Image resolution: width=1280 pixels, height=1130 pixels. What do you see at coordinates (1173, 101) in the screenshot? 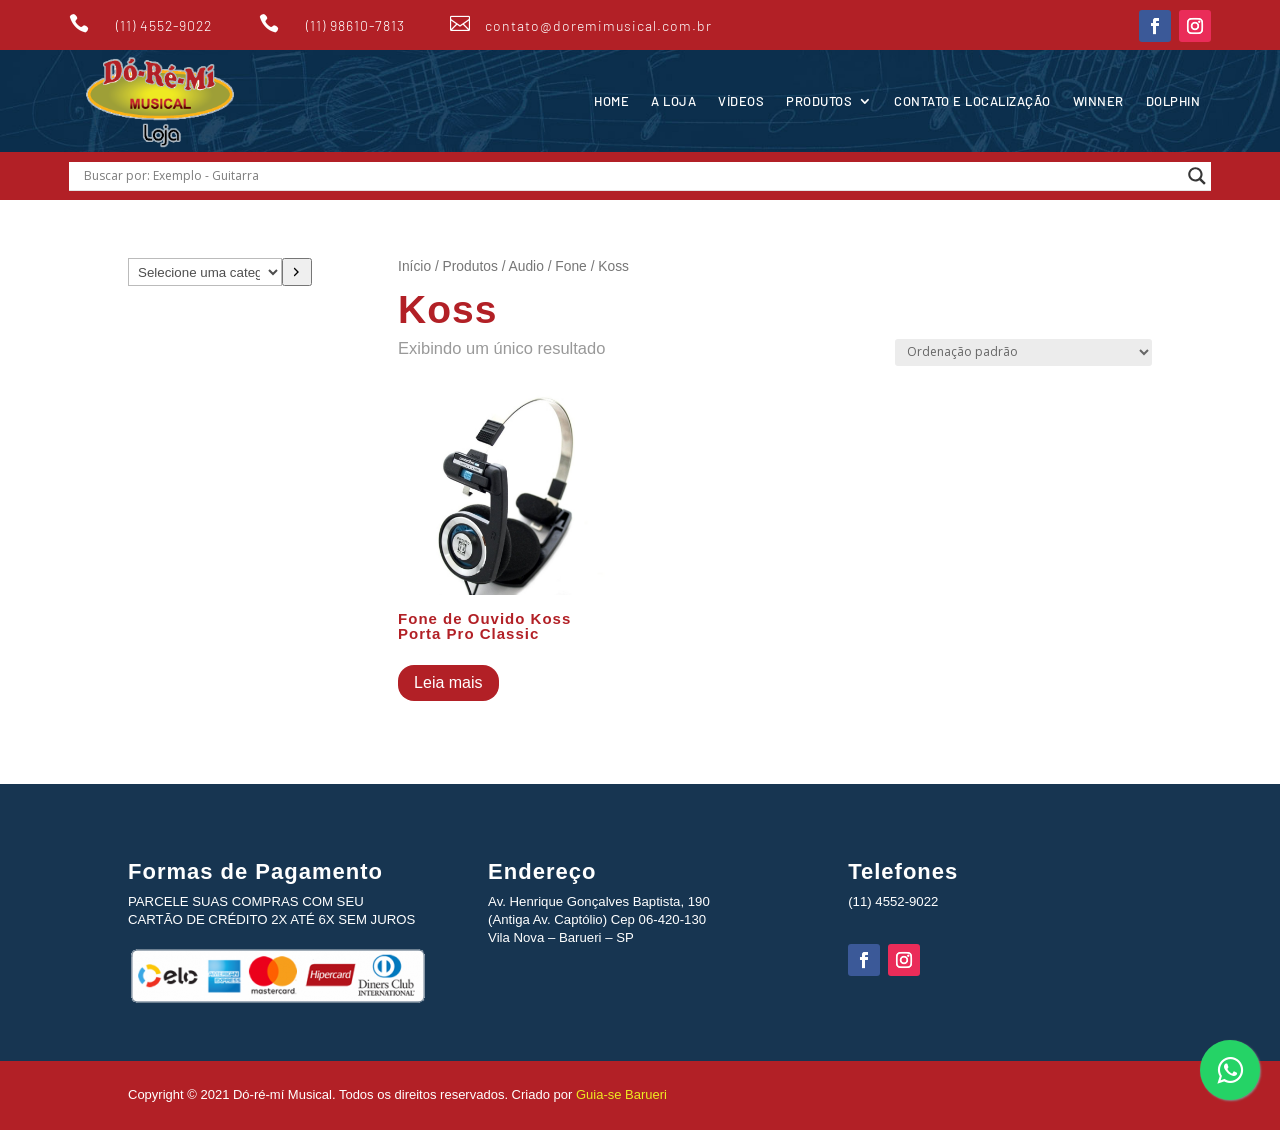
I see `Dolphin` at bounding box center [1173, 101].